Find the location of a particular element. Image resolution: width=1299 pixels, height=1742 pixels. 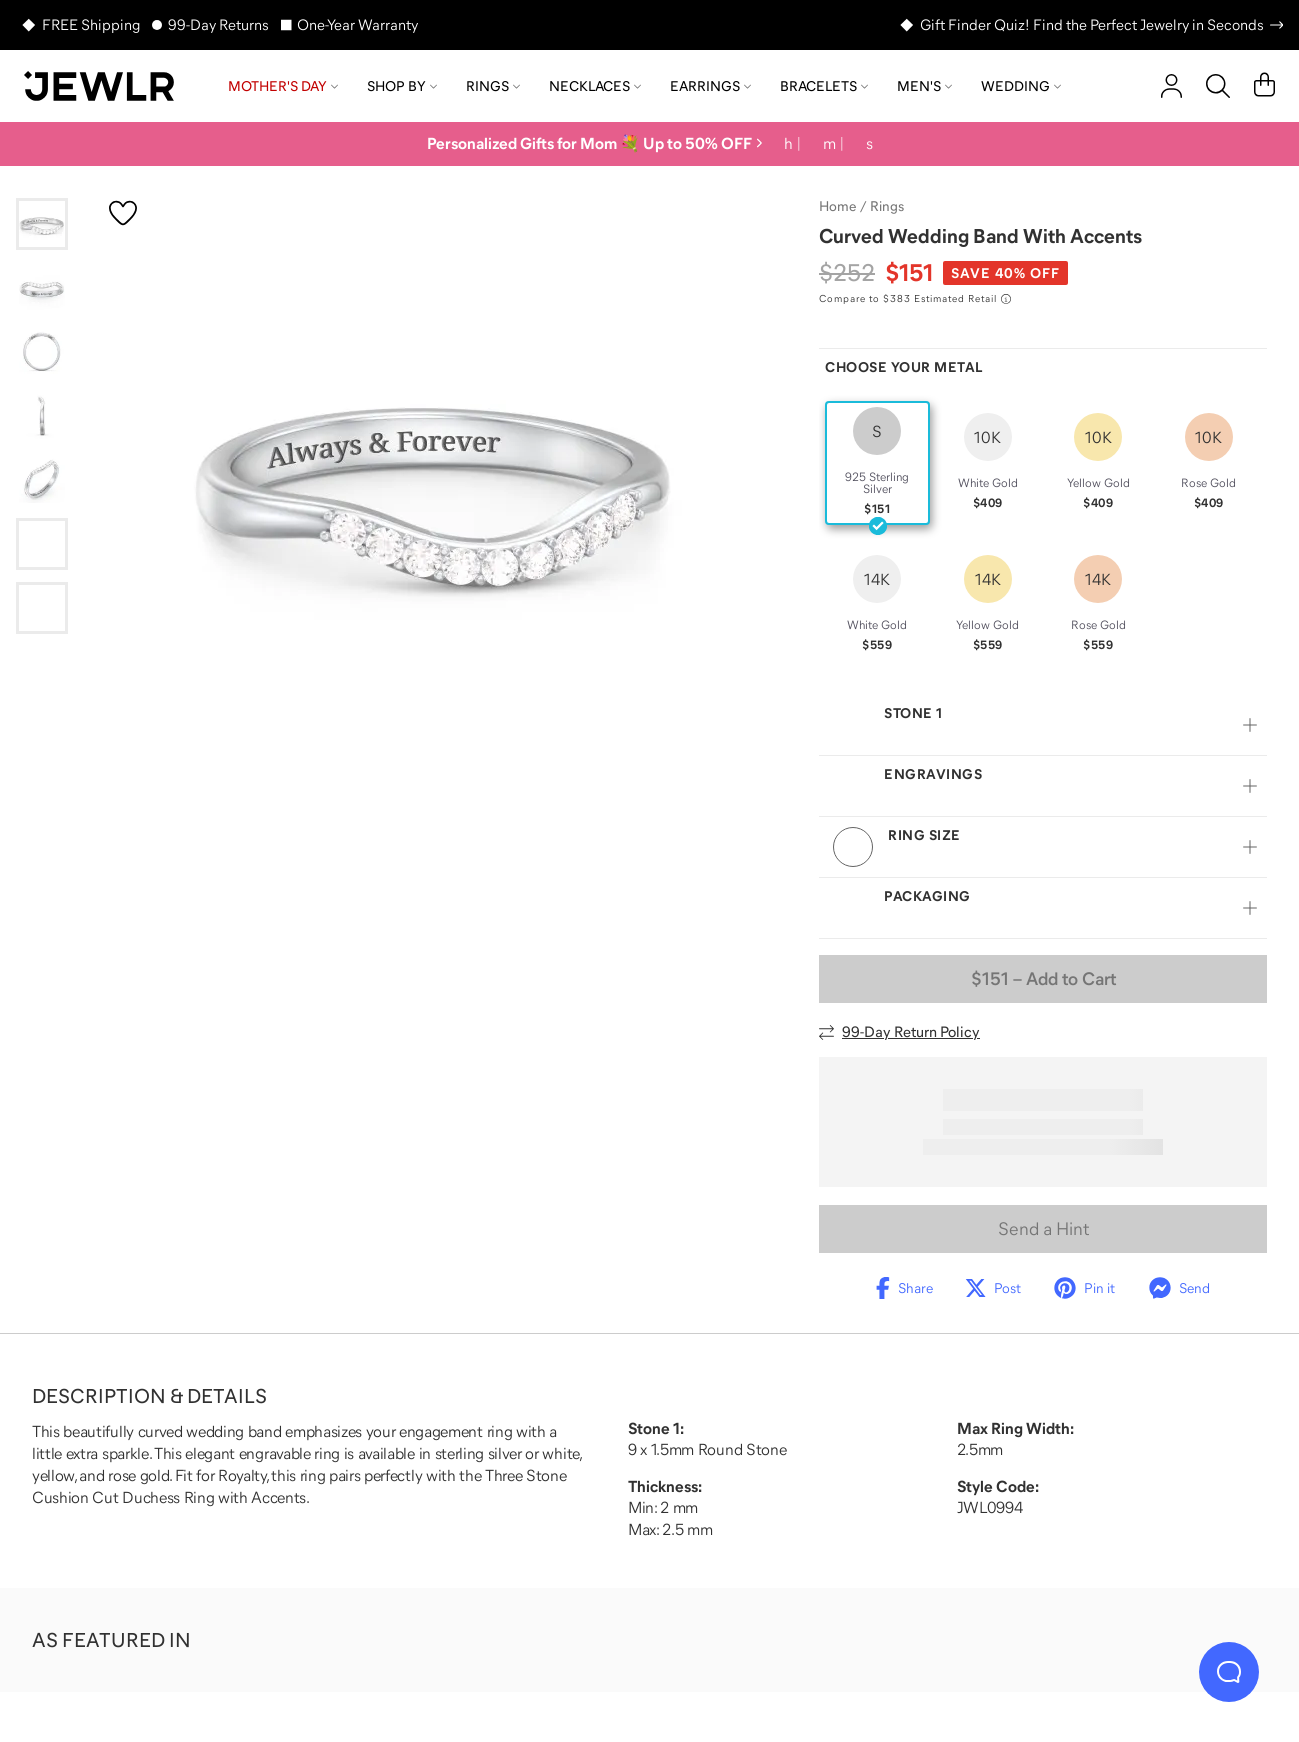

Bracelets is located at coordinates (824, 86).